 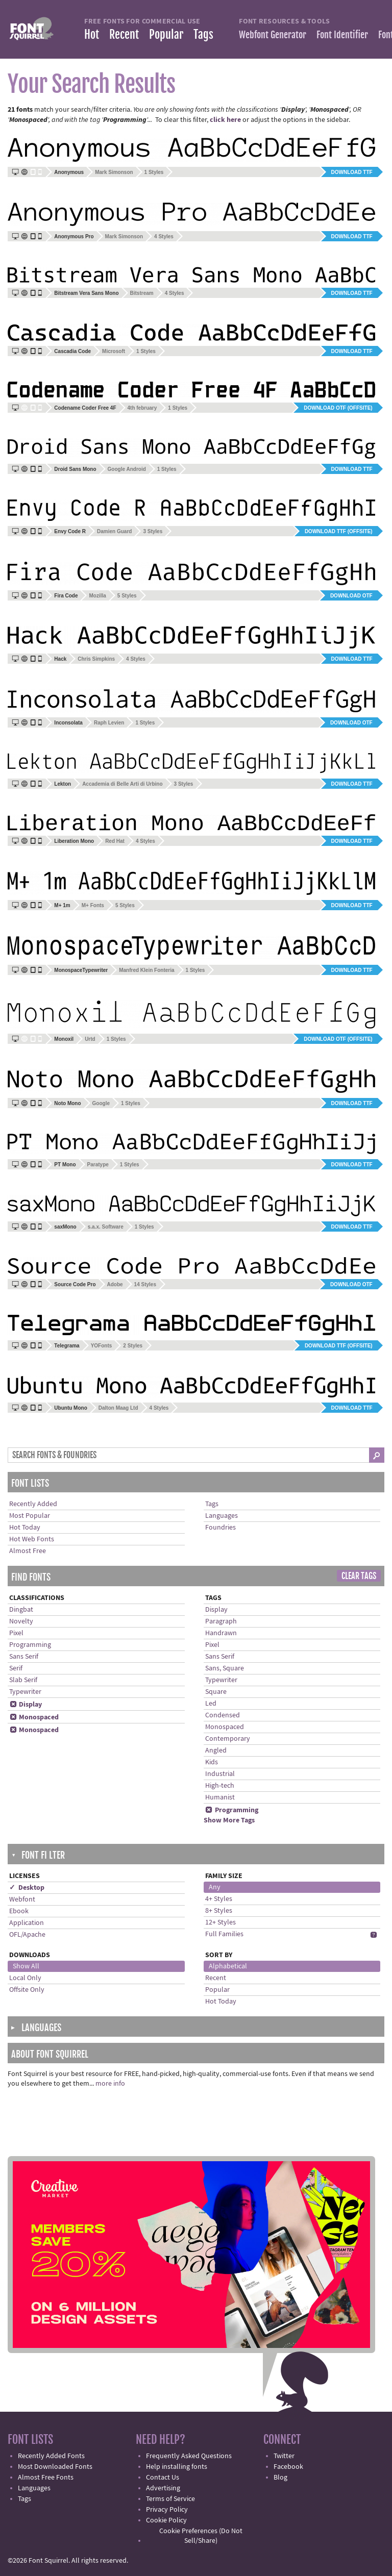 What do you see at coordinates (27, 1934) in the screenshot?
I see `OFL/Apache` at bounding box center [27, 1934].